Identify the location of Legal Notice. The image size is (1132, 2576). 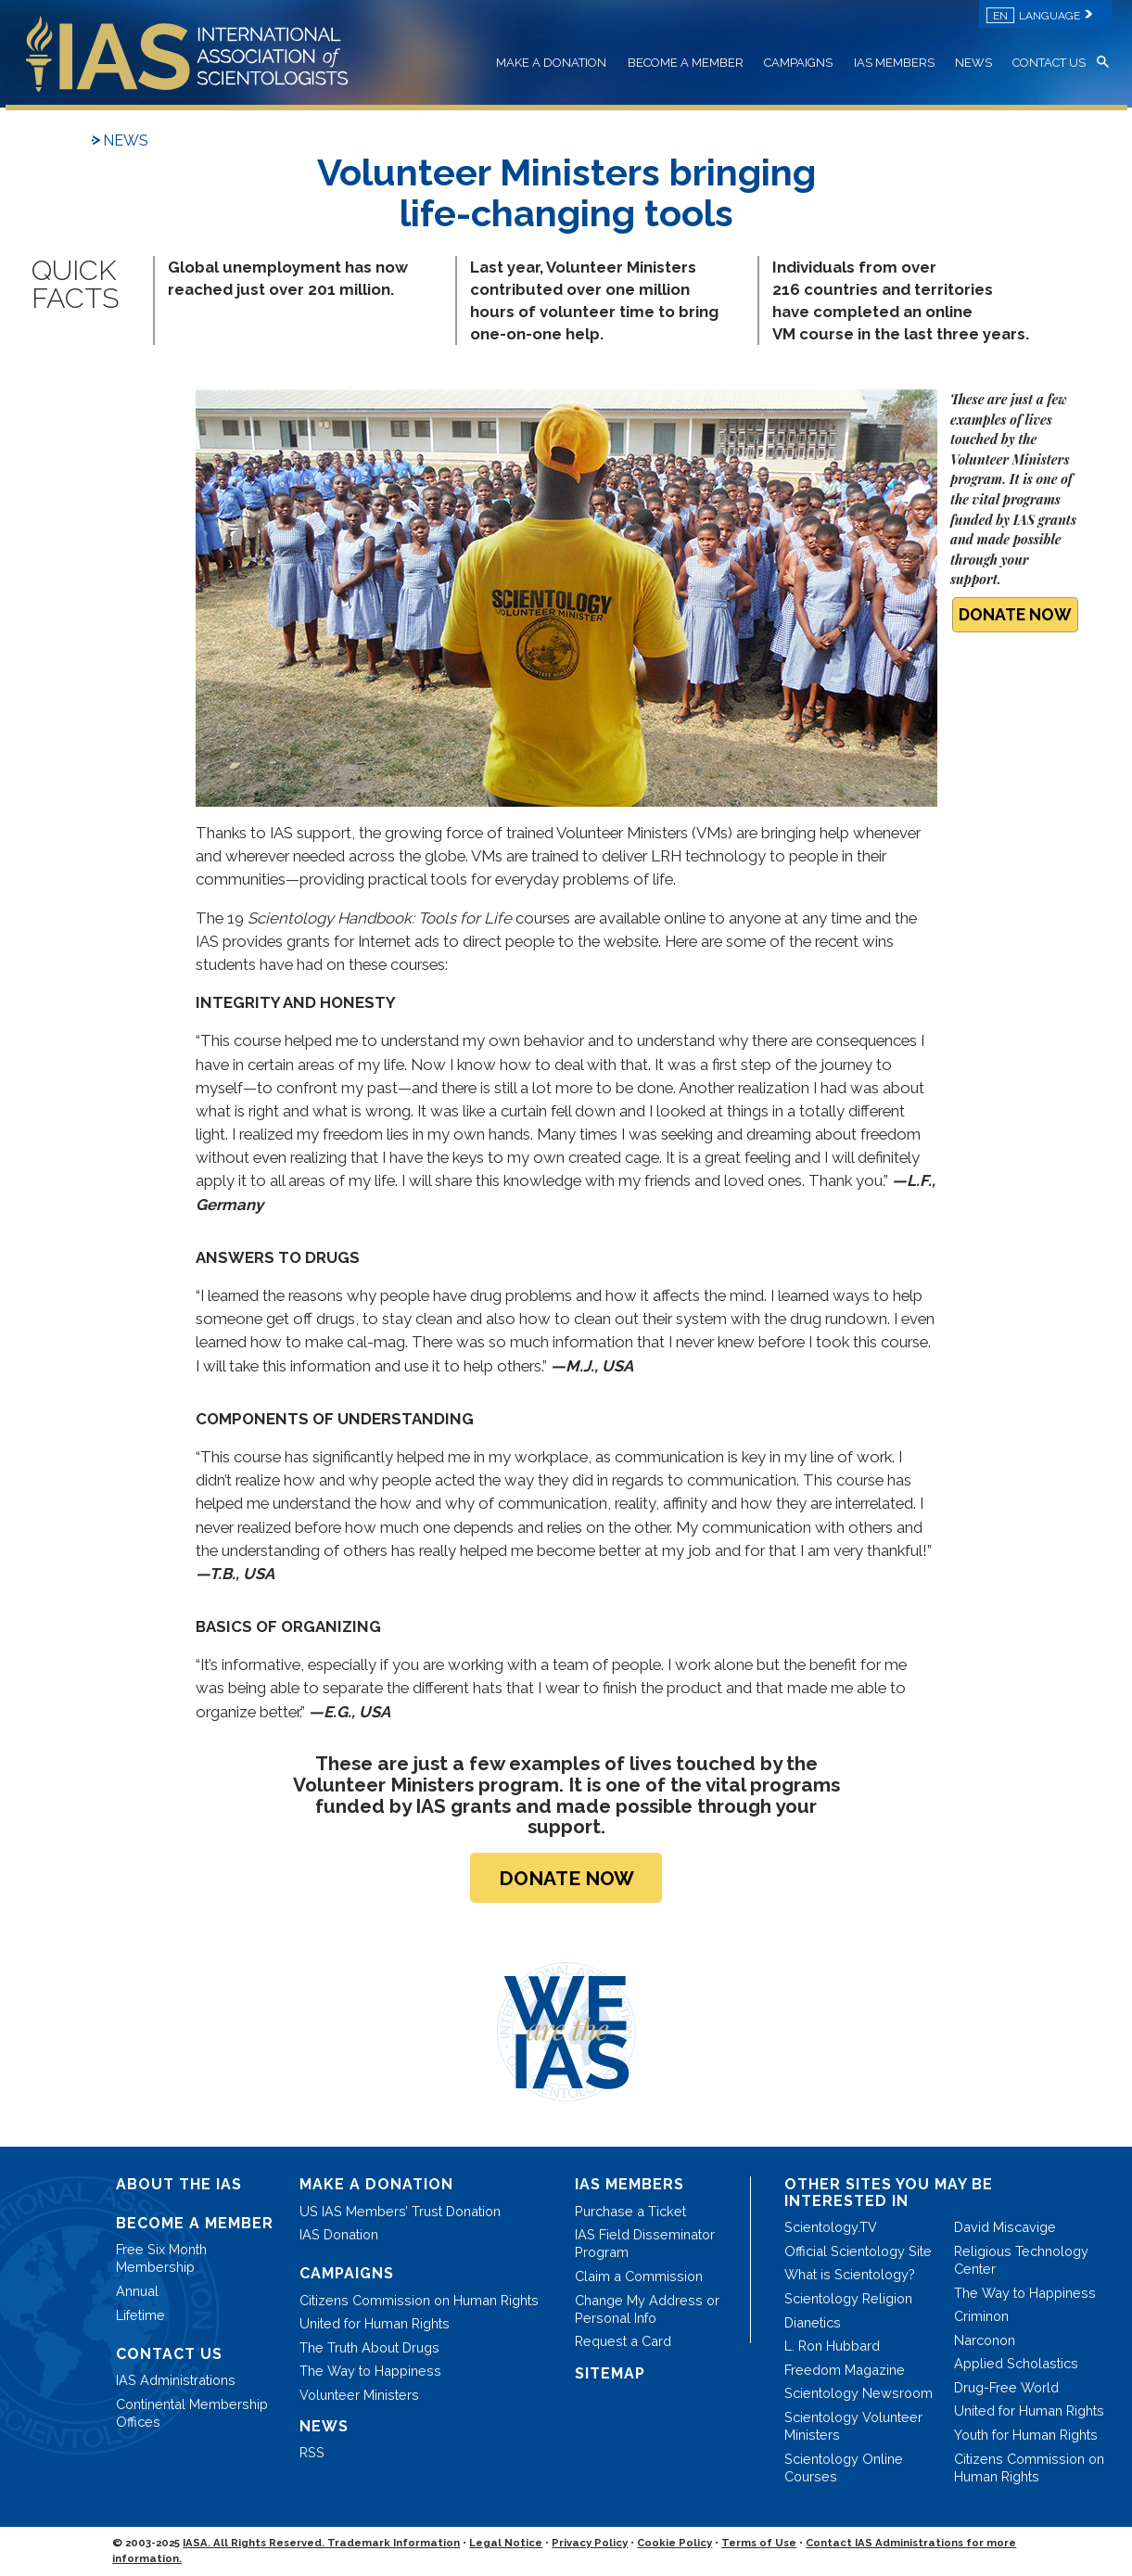
(505, 2542).